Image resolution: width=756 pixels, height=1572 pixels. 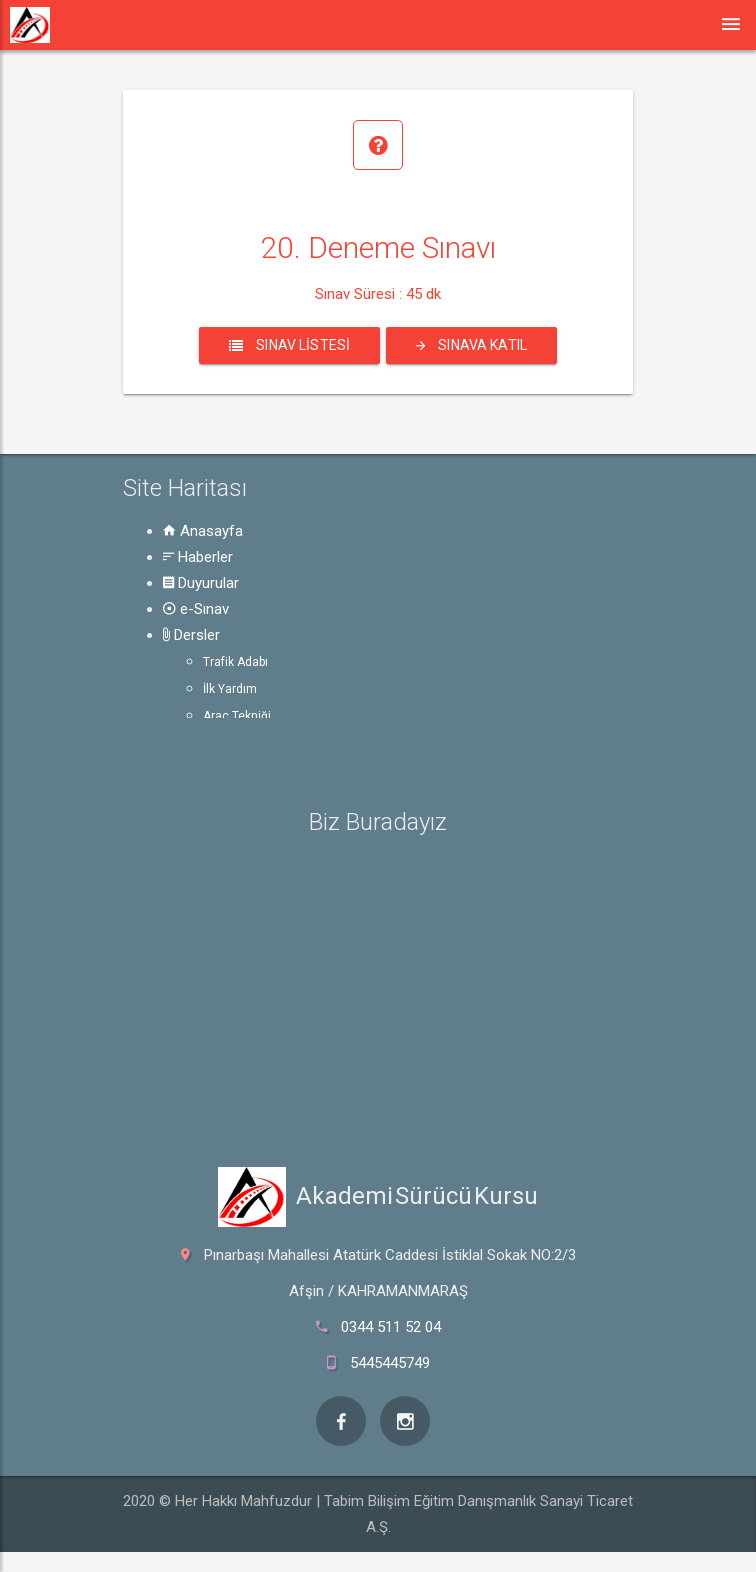 What do you see at coordinates (191, 635) in the screenshot?
I see `Dersler` at bounding box center [191, 635].